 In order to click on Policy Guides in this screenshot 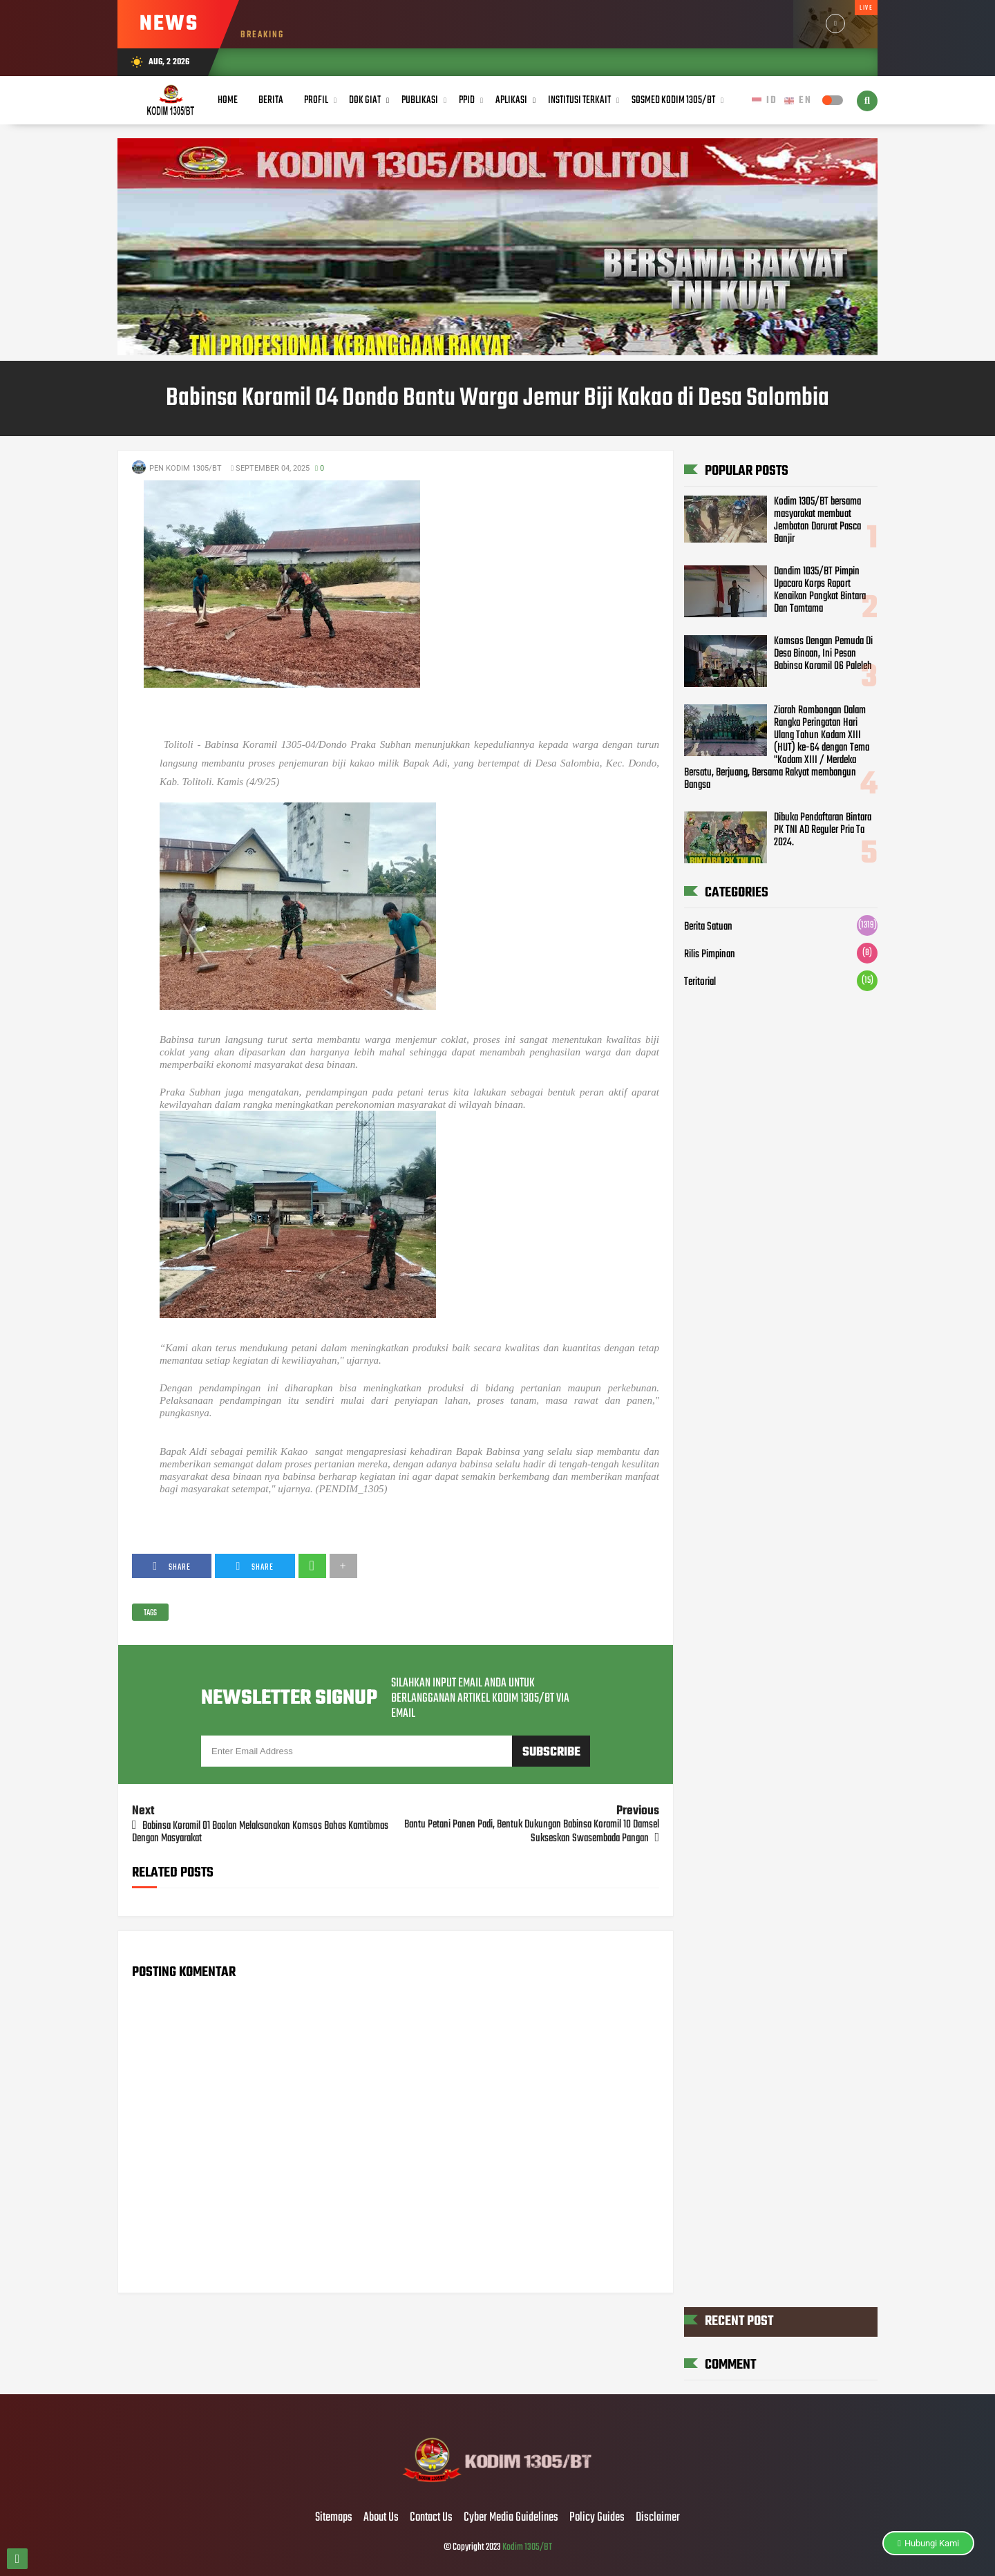, I will do `click(597, 2518)`.